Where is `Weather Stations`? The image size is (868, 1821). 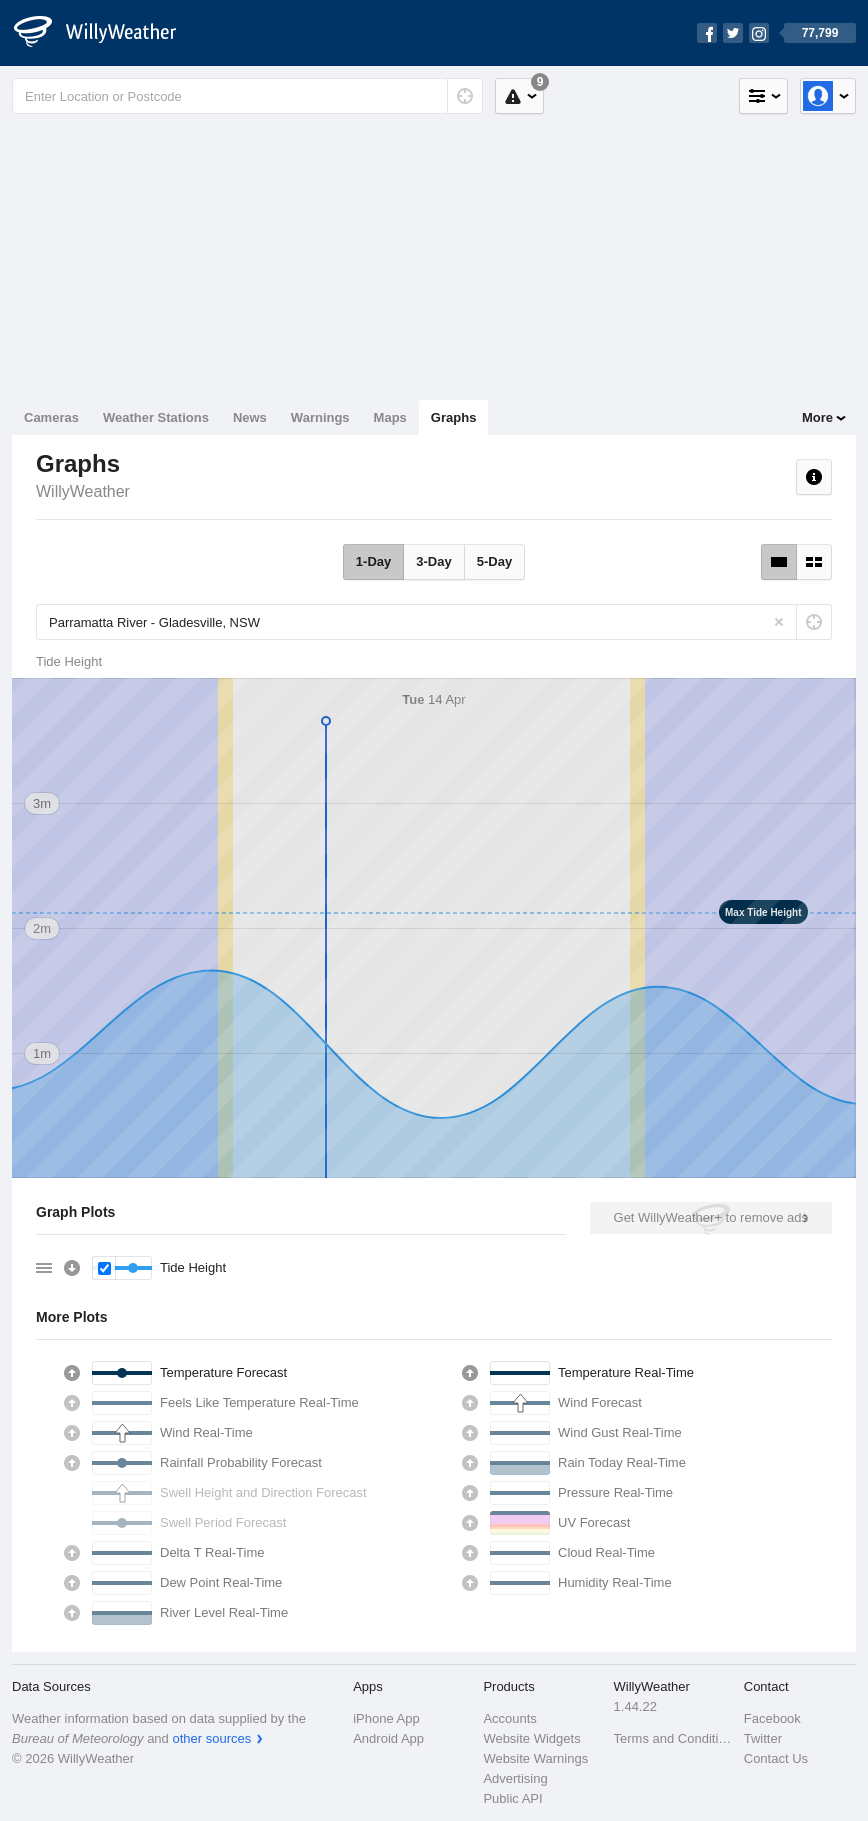 Weather Stations is located at coordinates (156, 417).